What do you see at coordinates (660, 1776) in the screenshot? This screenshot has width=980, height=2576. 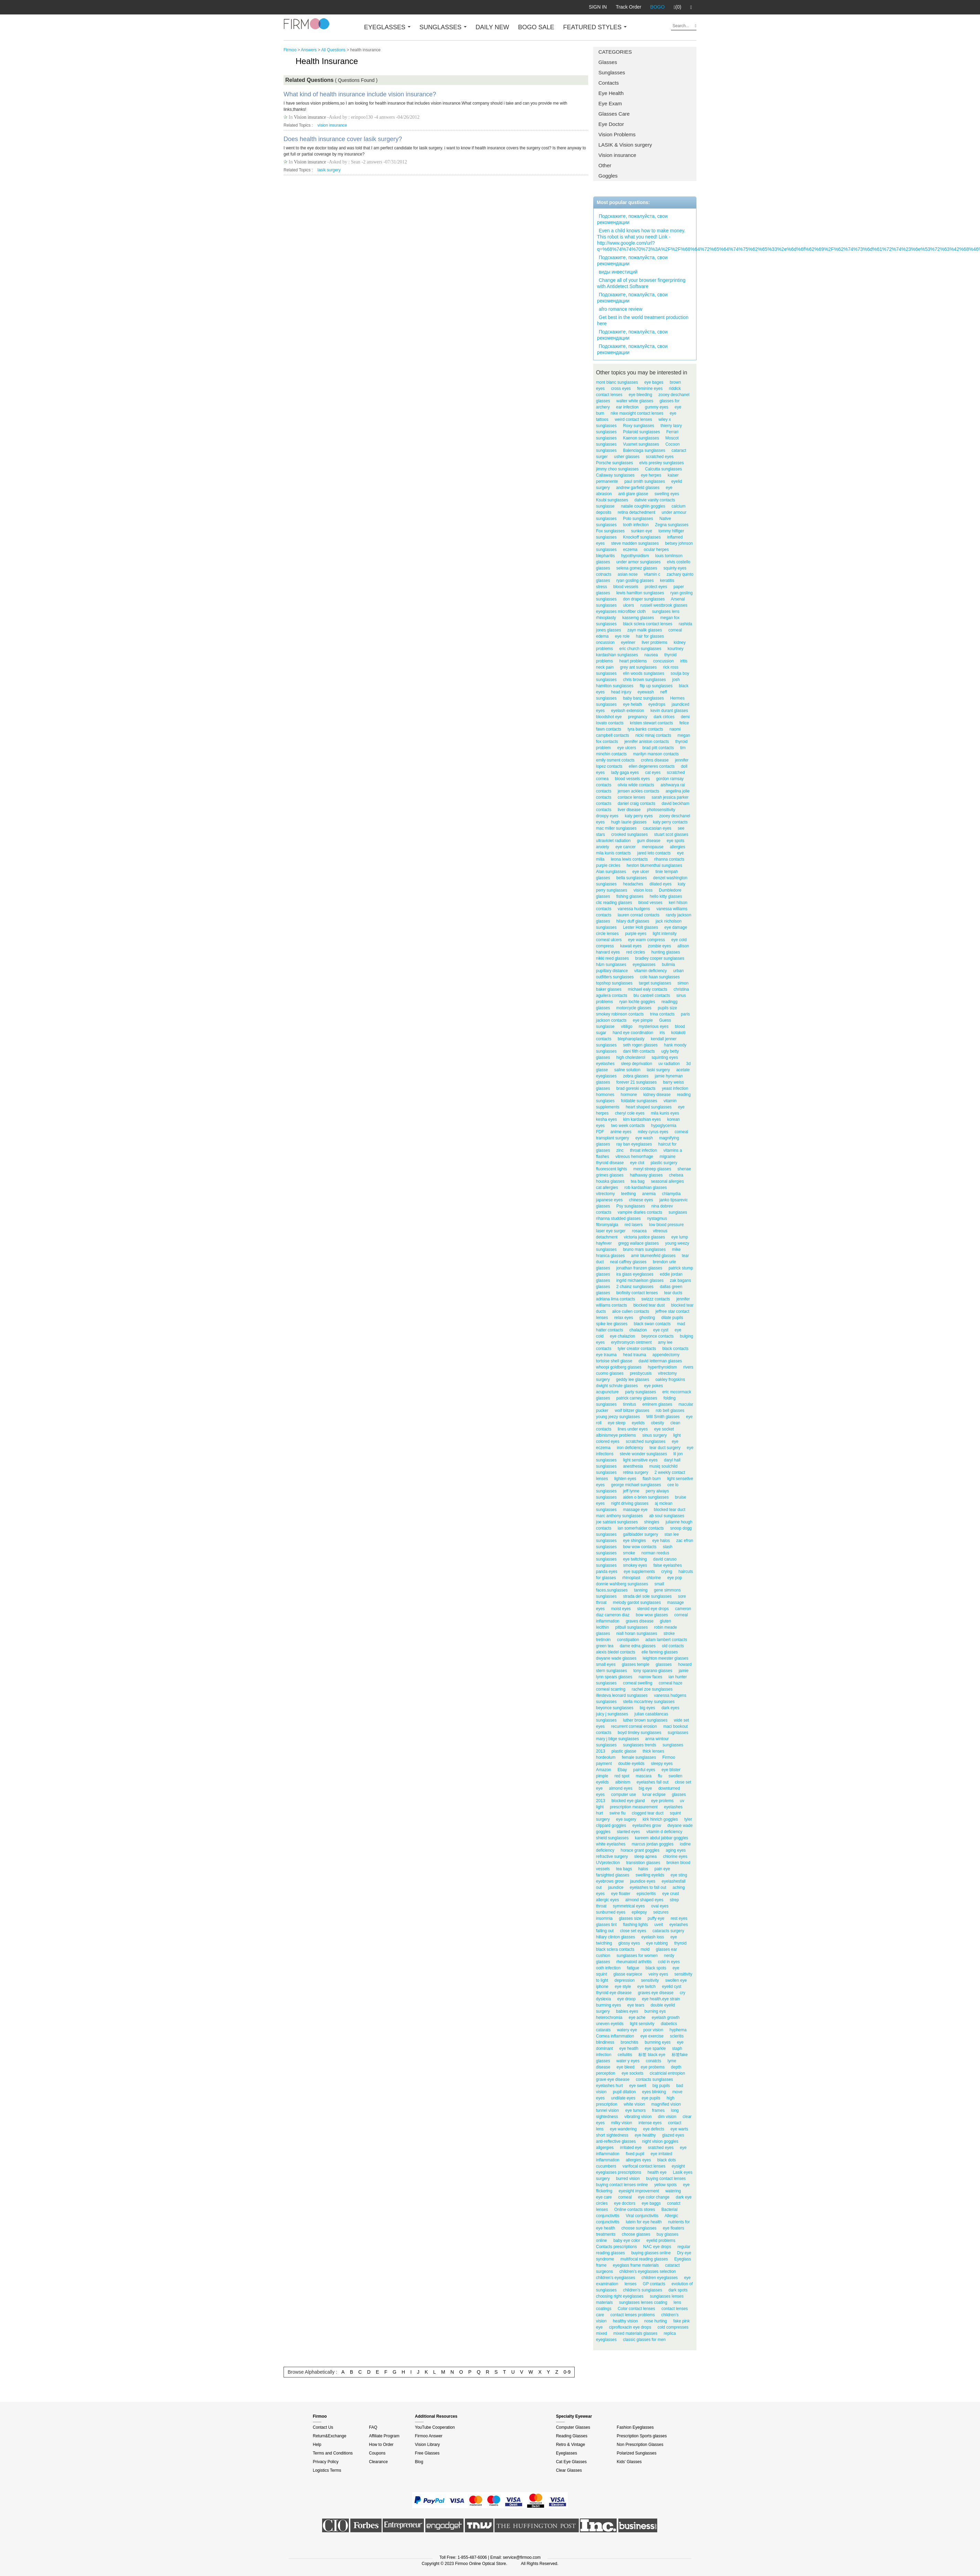 I see `flu` at bounding box center [660, 1776].